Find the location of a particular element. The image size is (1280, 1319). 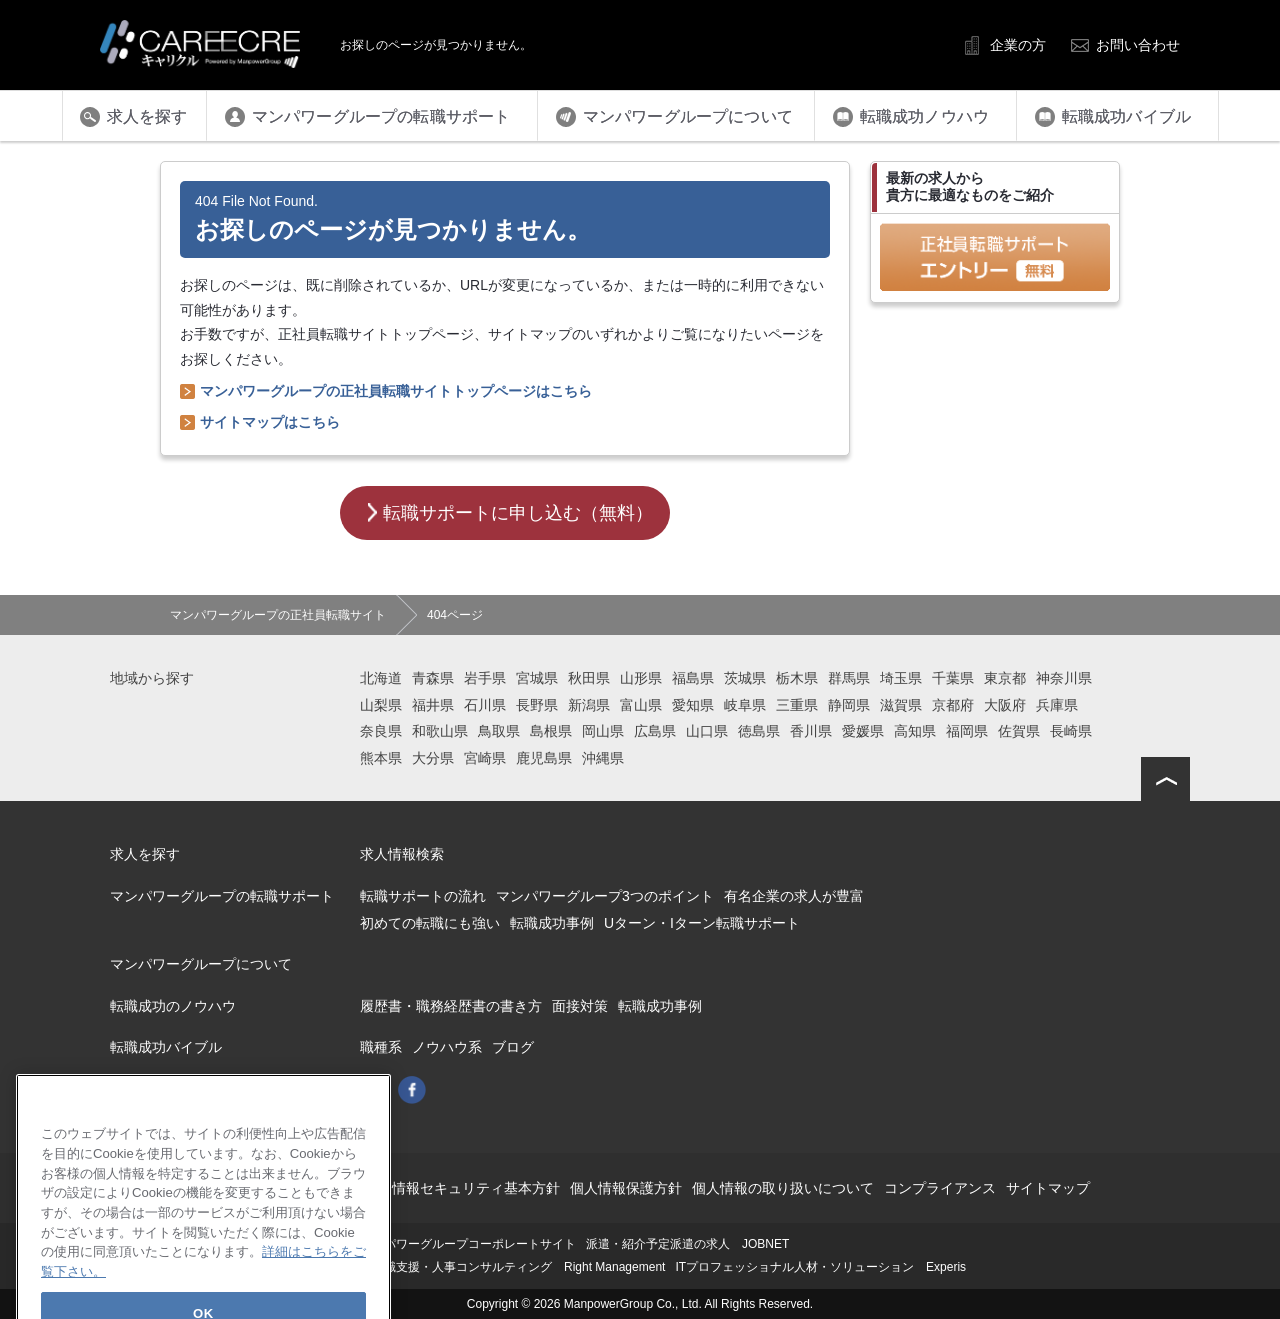

再就職支援・人事コンサルティング Right Management is located at coordinates (512, 1267).